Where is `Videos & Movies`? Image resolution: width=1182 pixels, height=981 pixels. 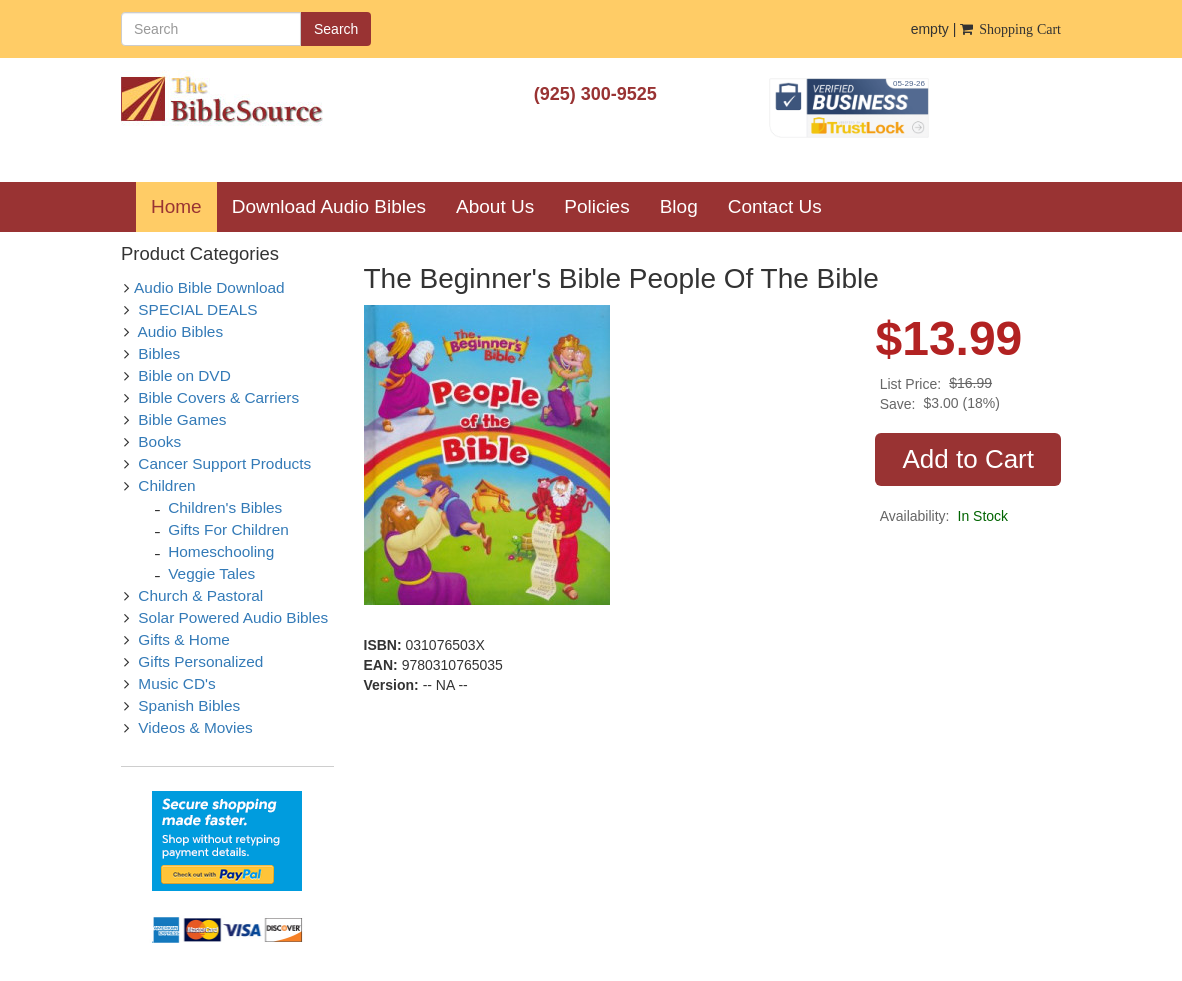
Videos & Movies is located at coordinates (195, 727).